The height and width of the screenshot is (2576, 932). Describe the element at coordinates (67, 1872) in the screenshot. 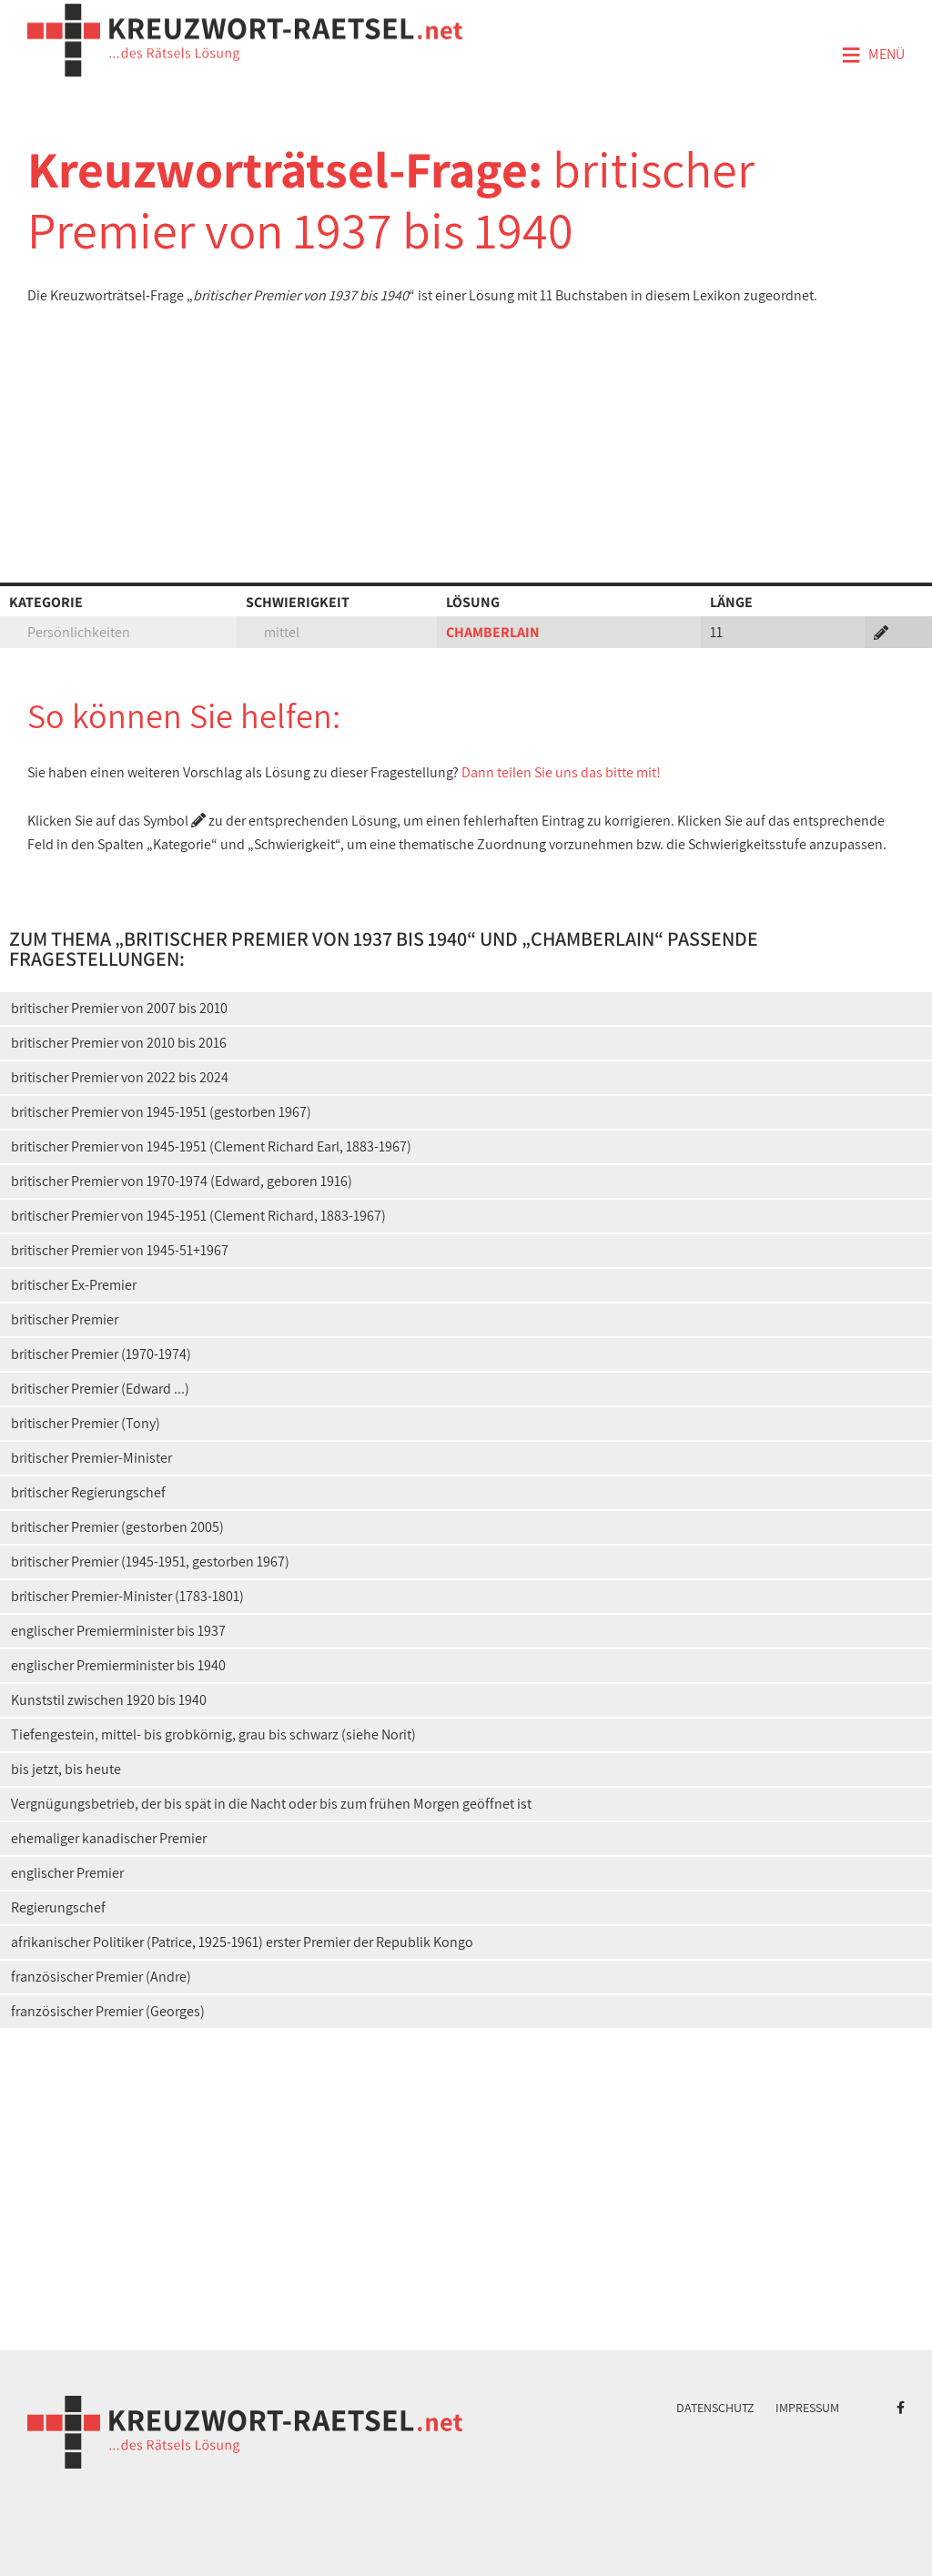

I see `englischer Premier` at that location.